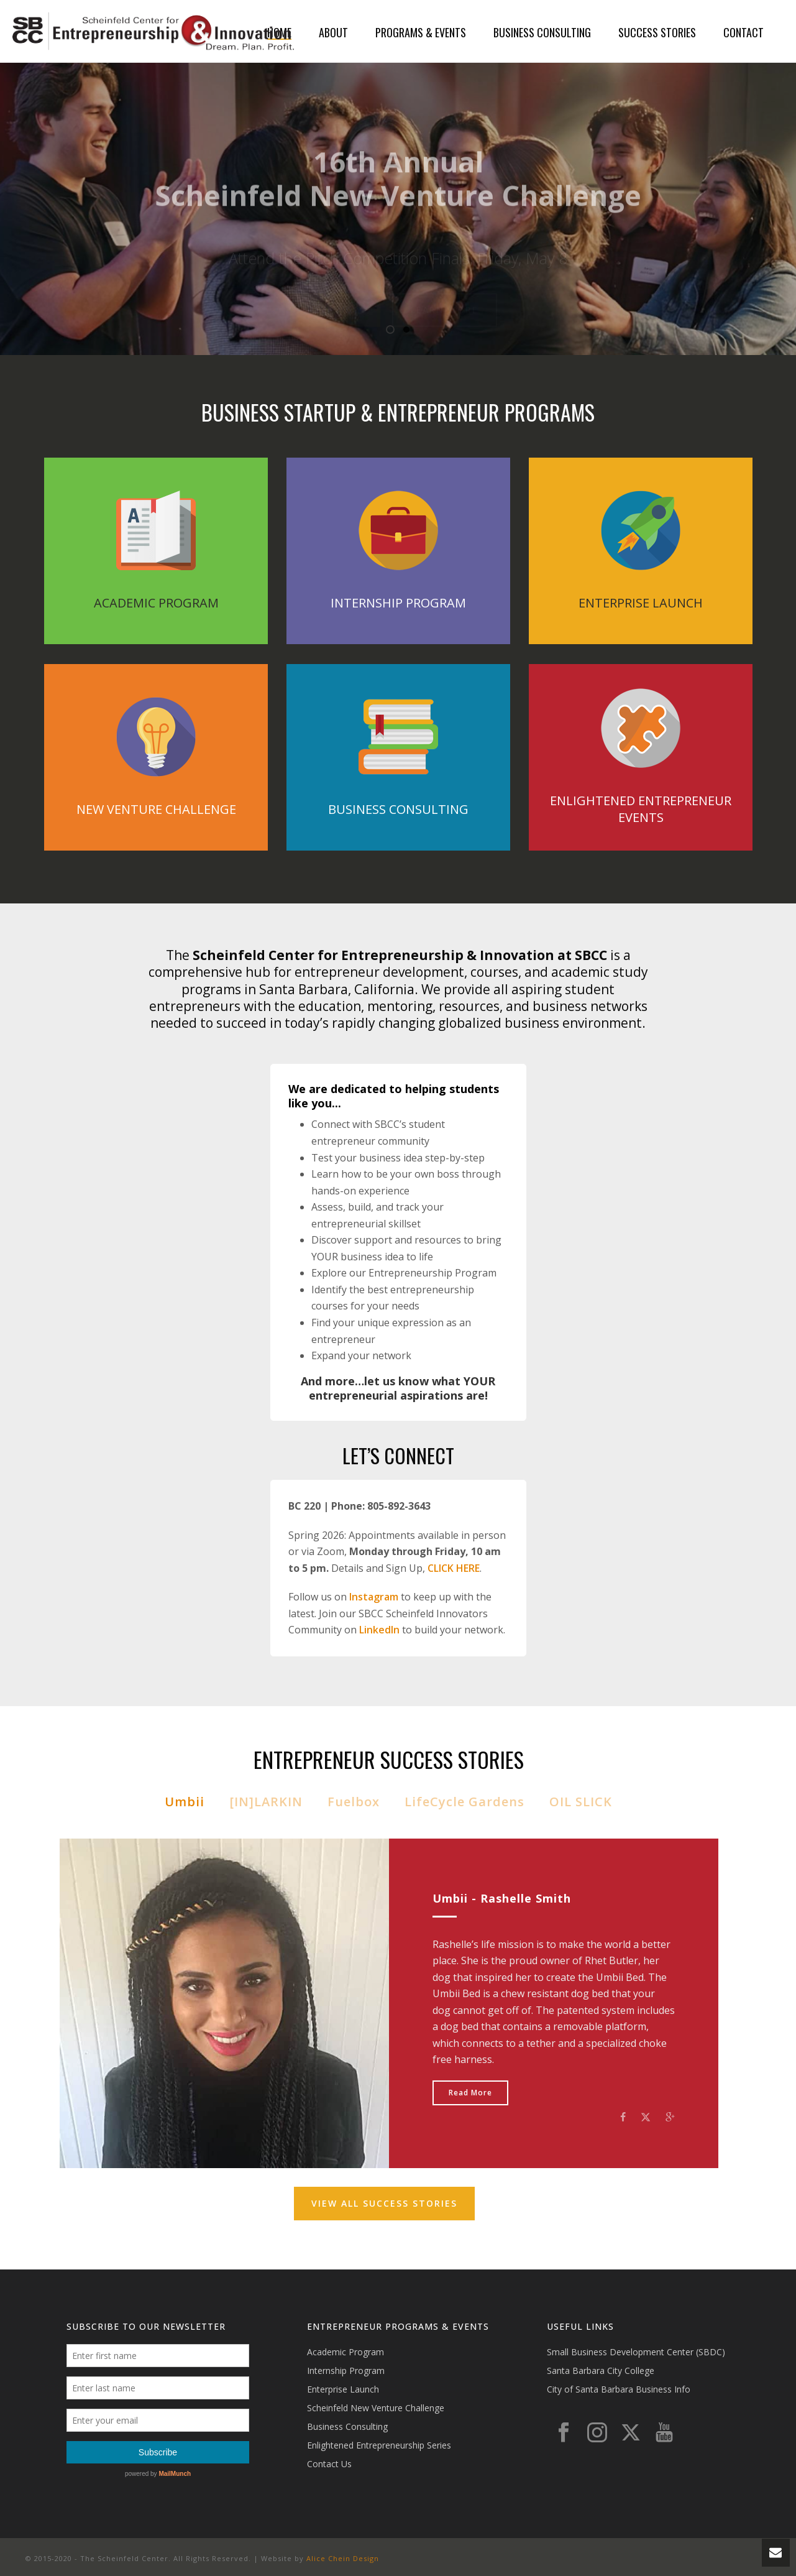 This screenshot has width=796, height=2576. What do you see at coordinates (343, 2389) in the screenshot?
I see `Enterprise Launch` at bounding box center [343, 2389].